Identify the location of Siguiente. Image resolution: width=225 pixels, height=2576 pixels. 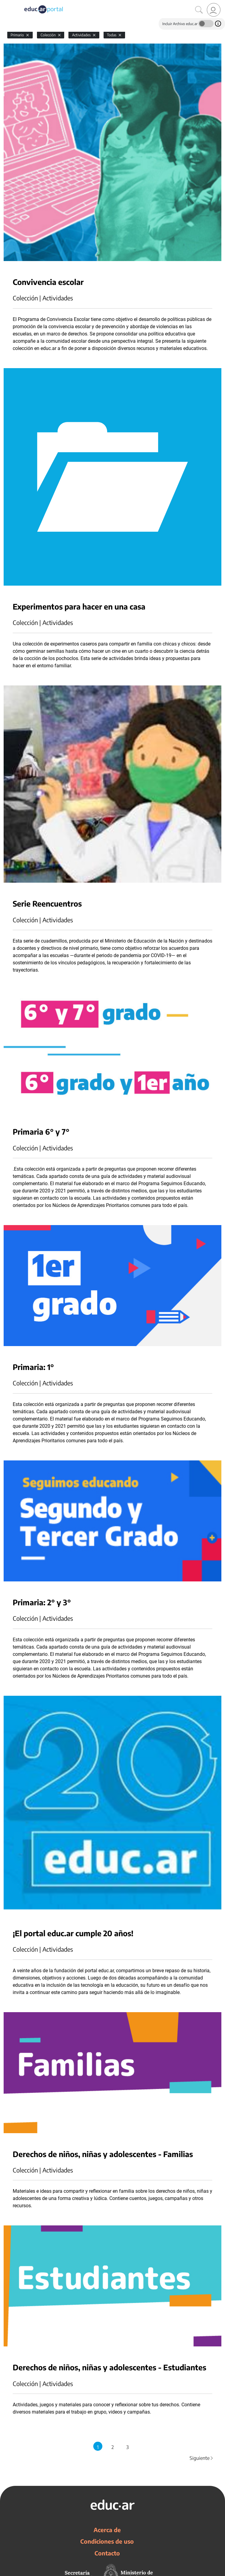
(201, 2458).